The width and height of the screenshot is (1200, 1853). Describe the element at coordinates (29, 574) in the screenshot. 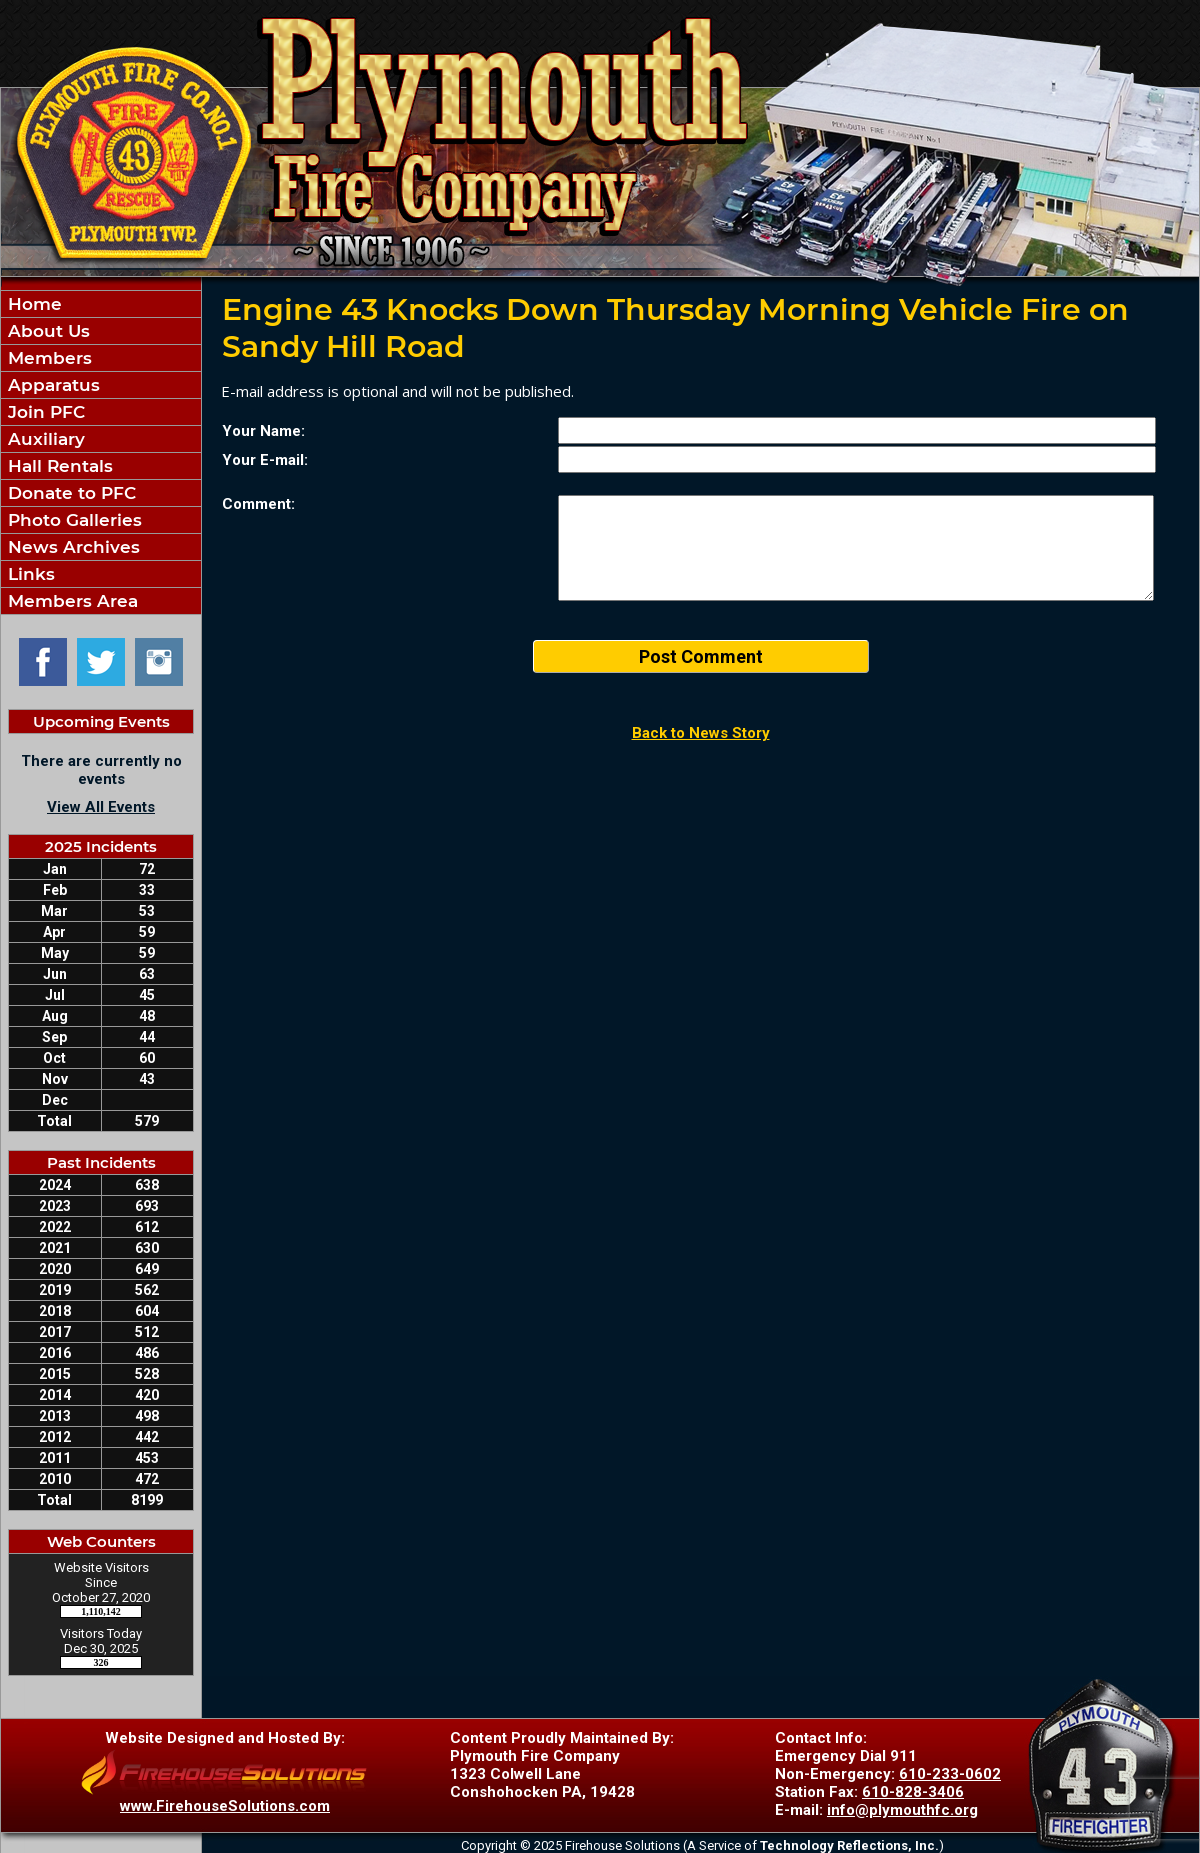

I see `Links` at that location.